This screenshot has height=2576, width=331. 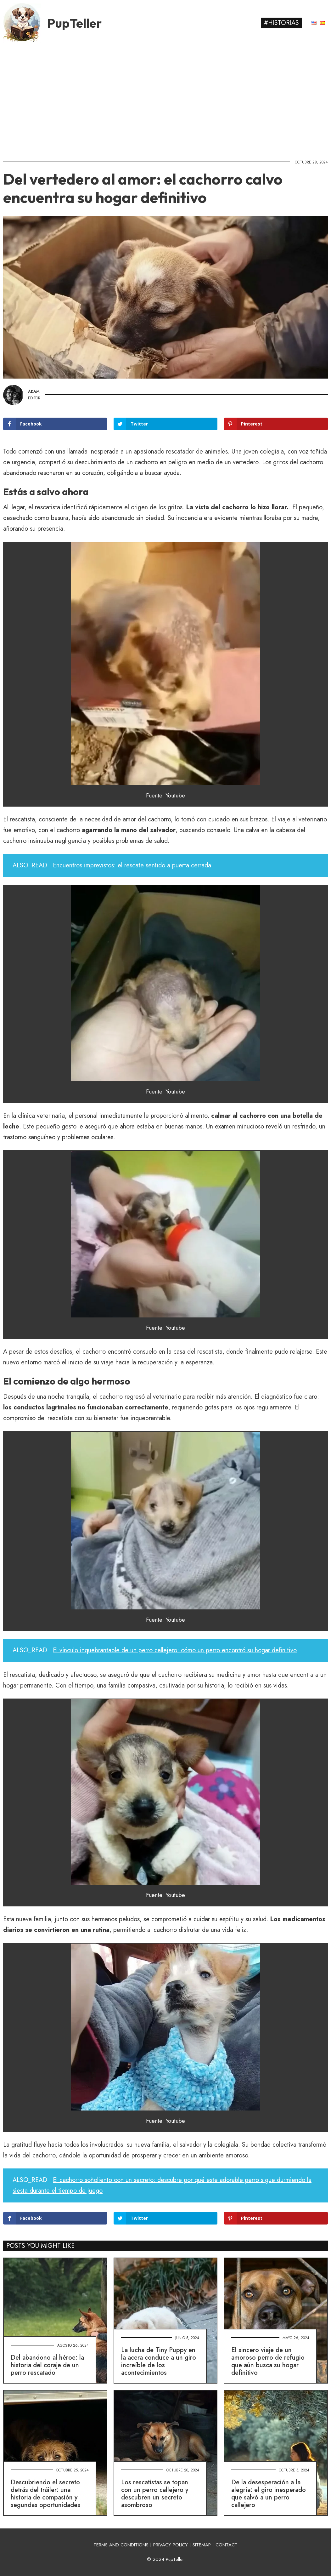 What do you see at coordinates (227, 2544) in the screenshot?
I see `CONTACT` at bounding box center [227, 2544].